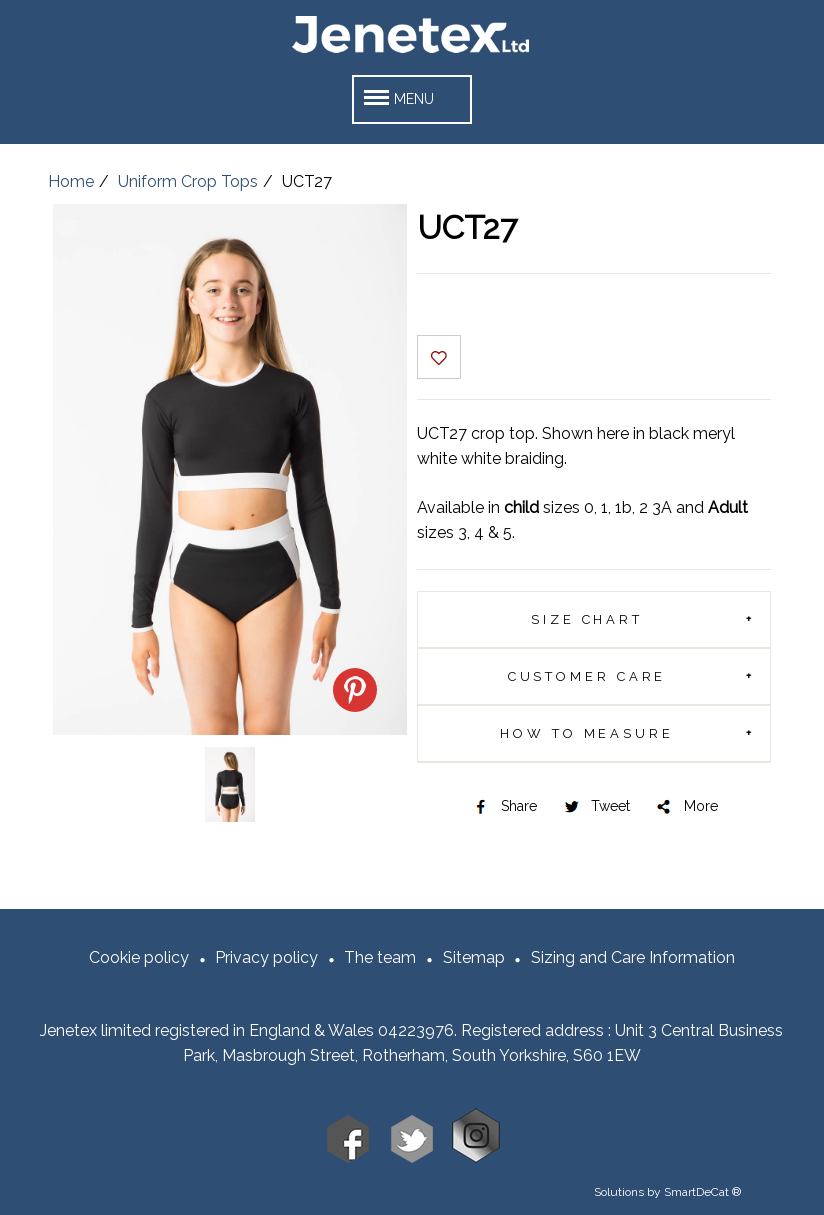  I want to click on More, so click(686, 806).